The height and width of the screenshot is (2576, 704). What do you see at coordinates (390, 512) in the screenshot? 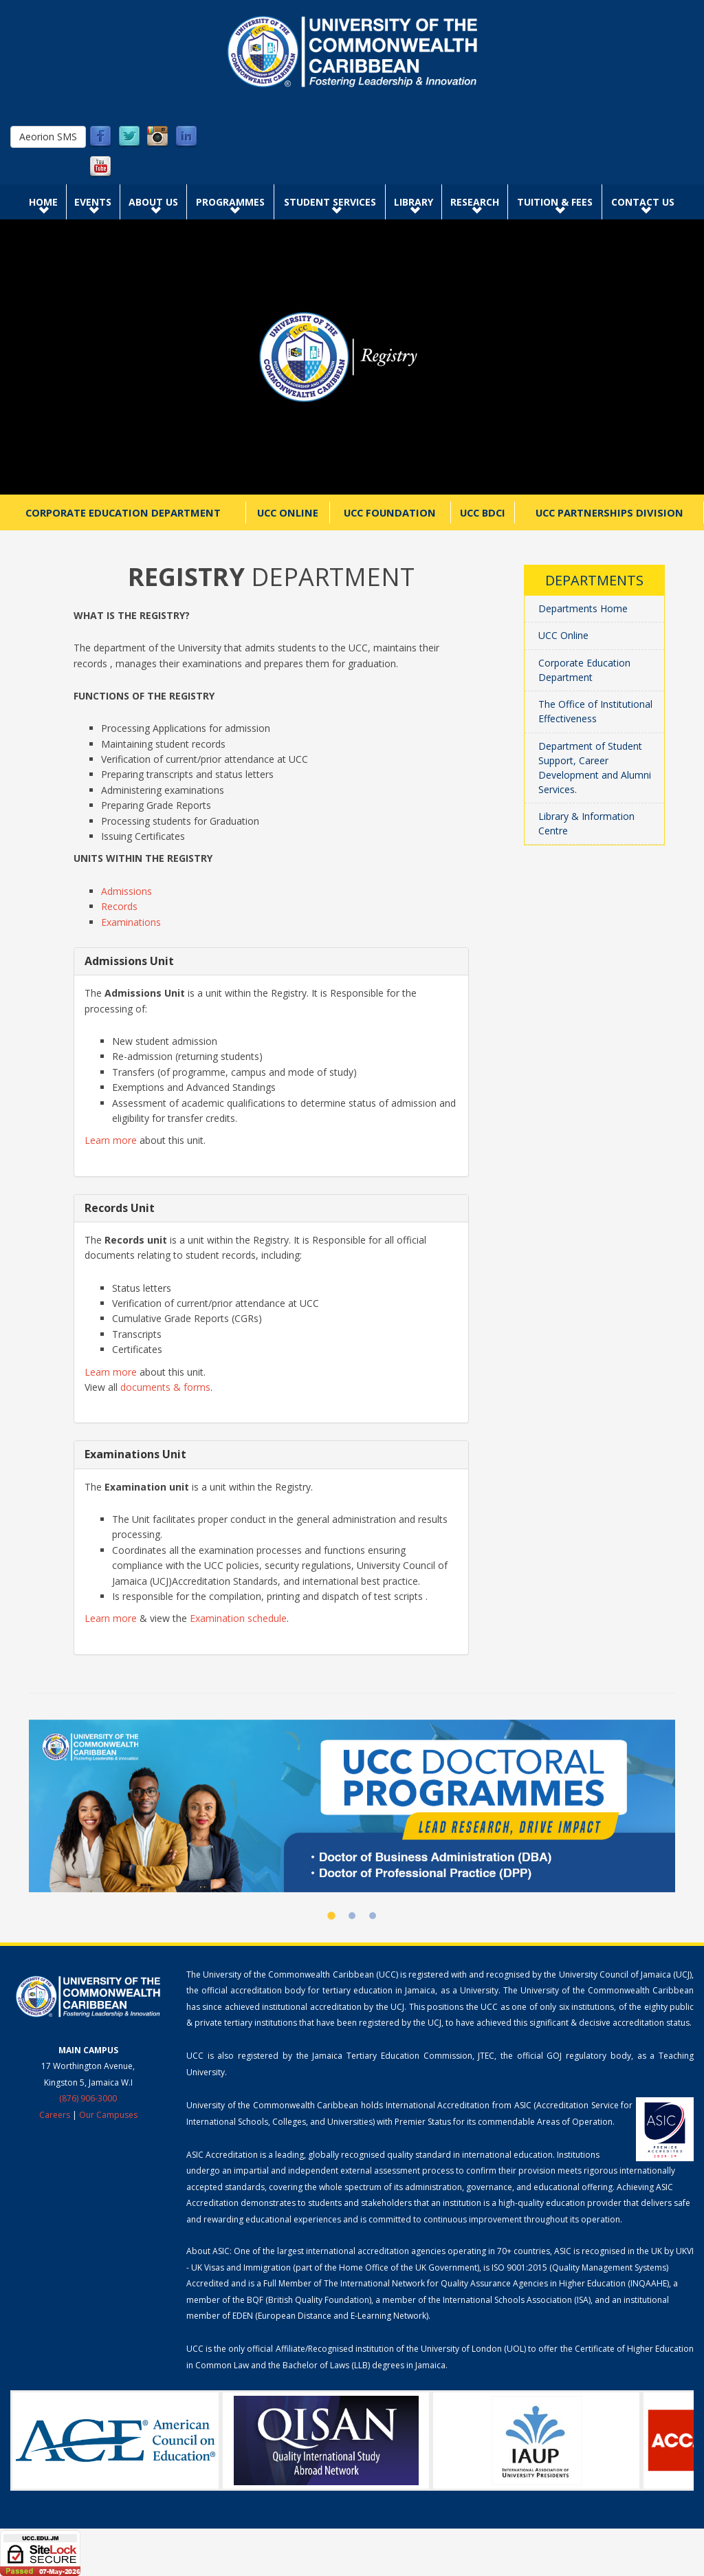
I see `UCC Foundation` at bounding box center [390, 512].